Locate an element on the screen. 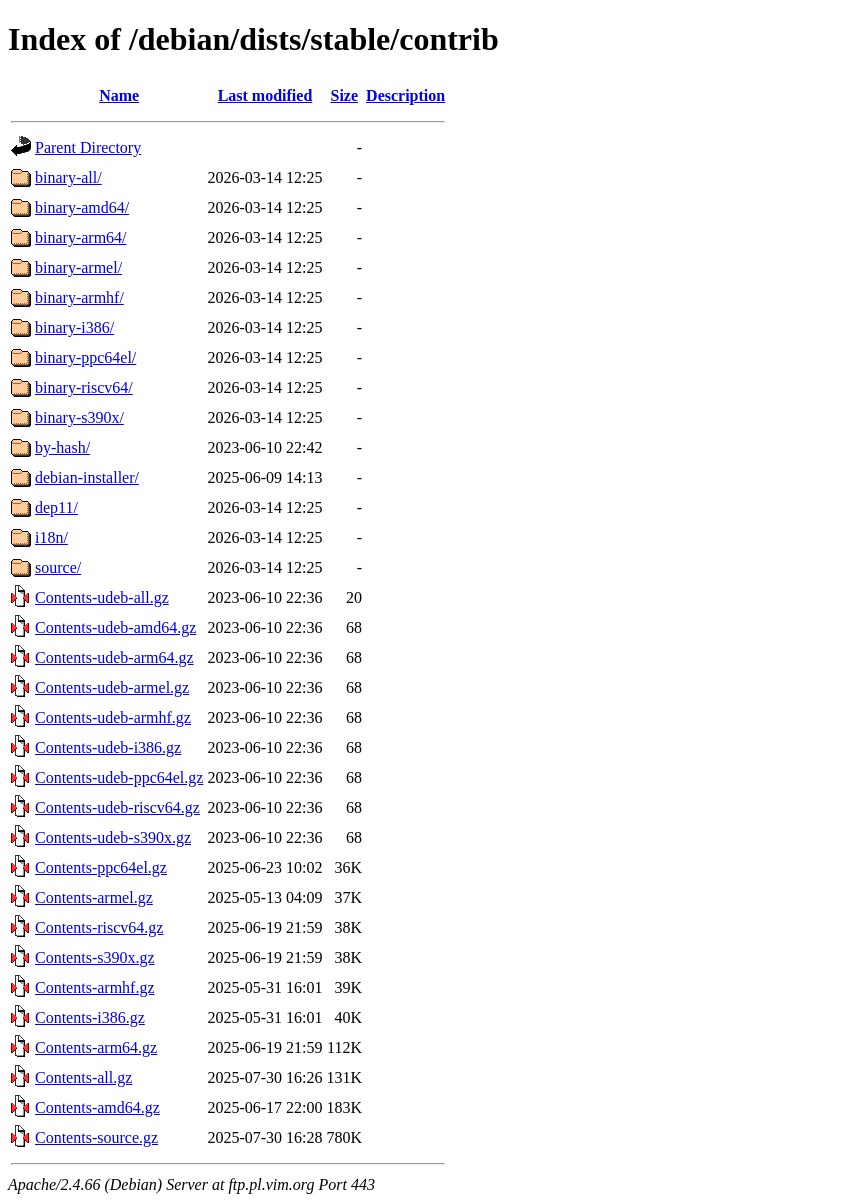 The image size is (868, 1202). Contents-arm64.gz is located at coordinates (96, 1047).